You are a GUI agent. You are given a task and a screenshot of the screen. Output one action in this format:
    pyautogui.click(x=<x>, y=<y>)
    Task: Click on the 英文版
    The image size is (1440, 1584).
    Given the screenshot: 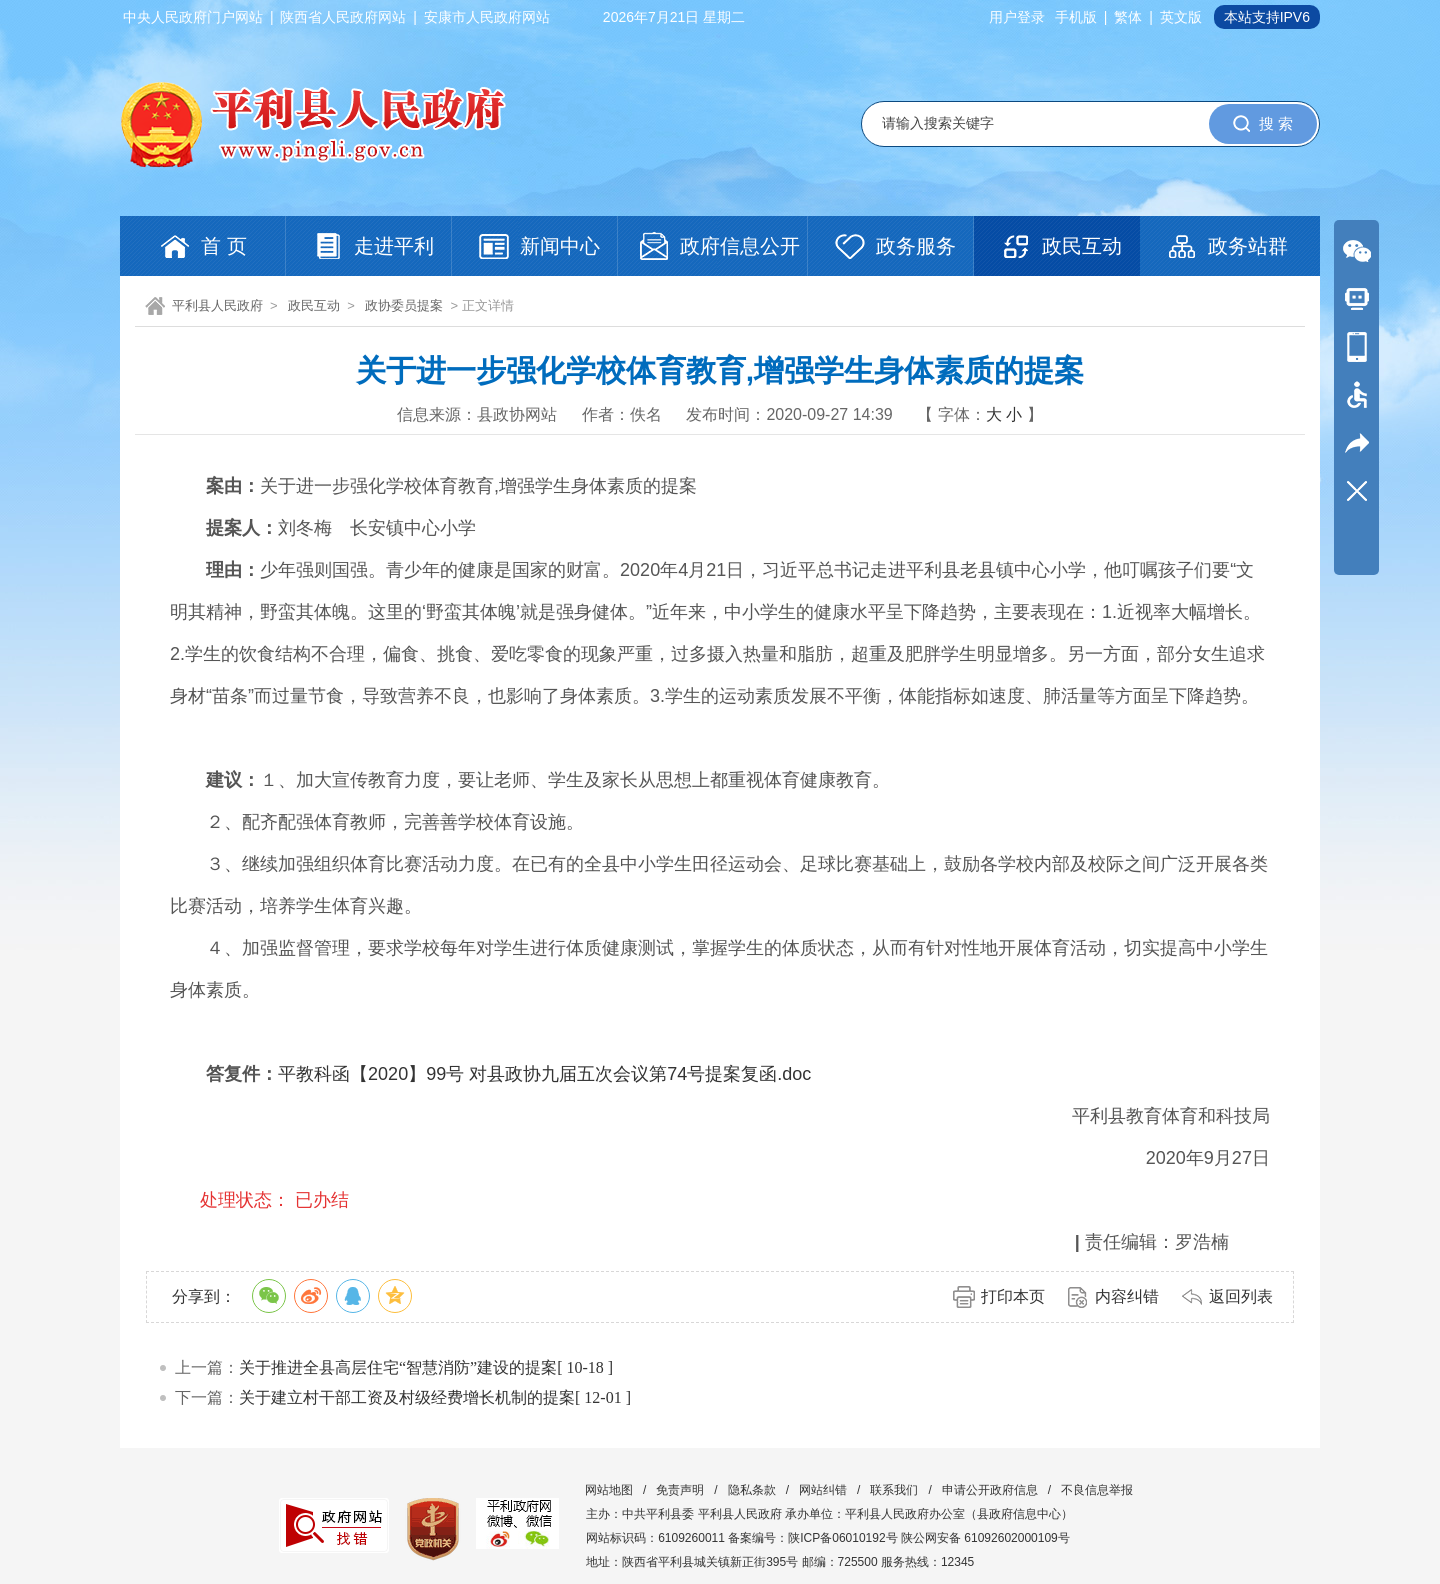 What is the action you would take?
    pyautogui.click(x=1181, y=17)
    